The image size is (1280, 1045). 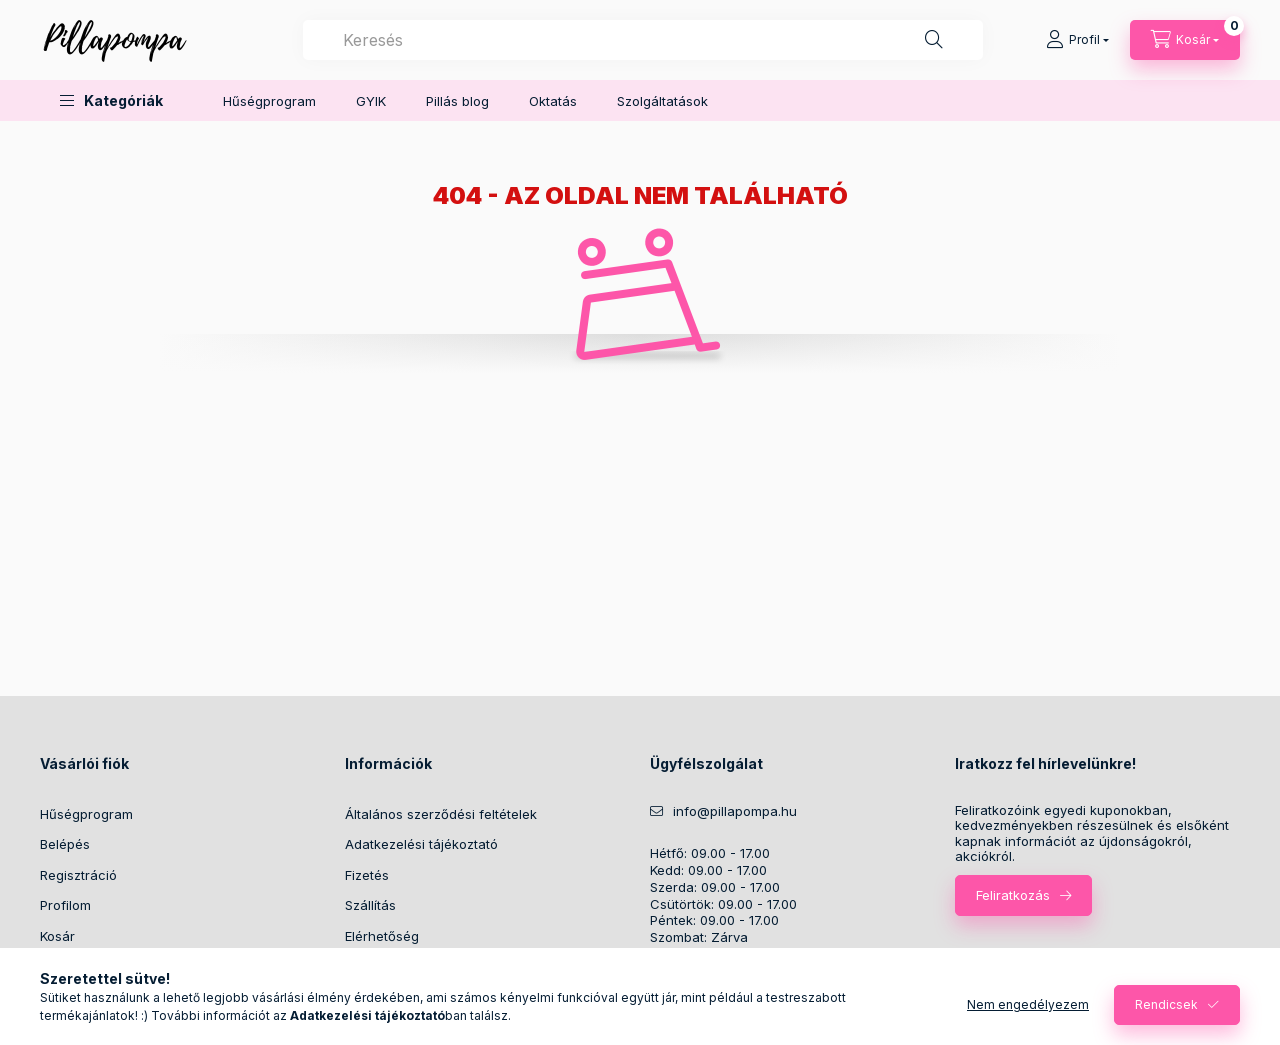 I want to click on [combobox], so click(x=643, y=40).